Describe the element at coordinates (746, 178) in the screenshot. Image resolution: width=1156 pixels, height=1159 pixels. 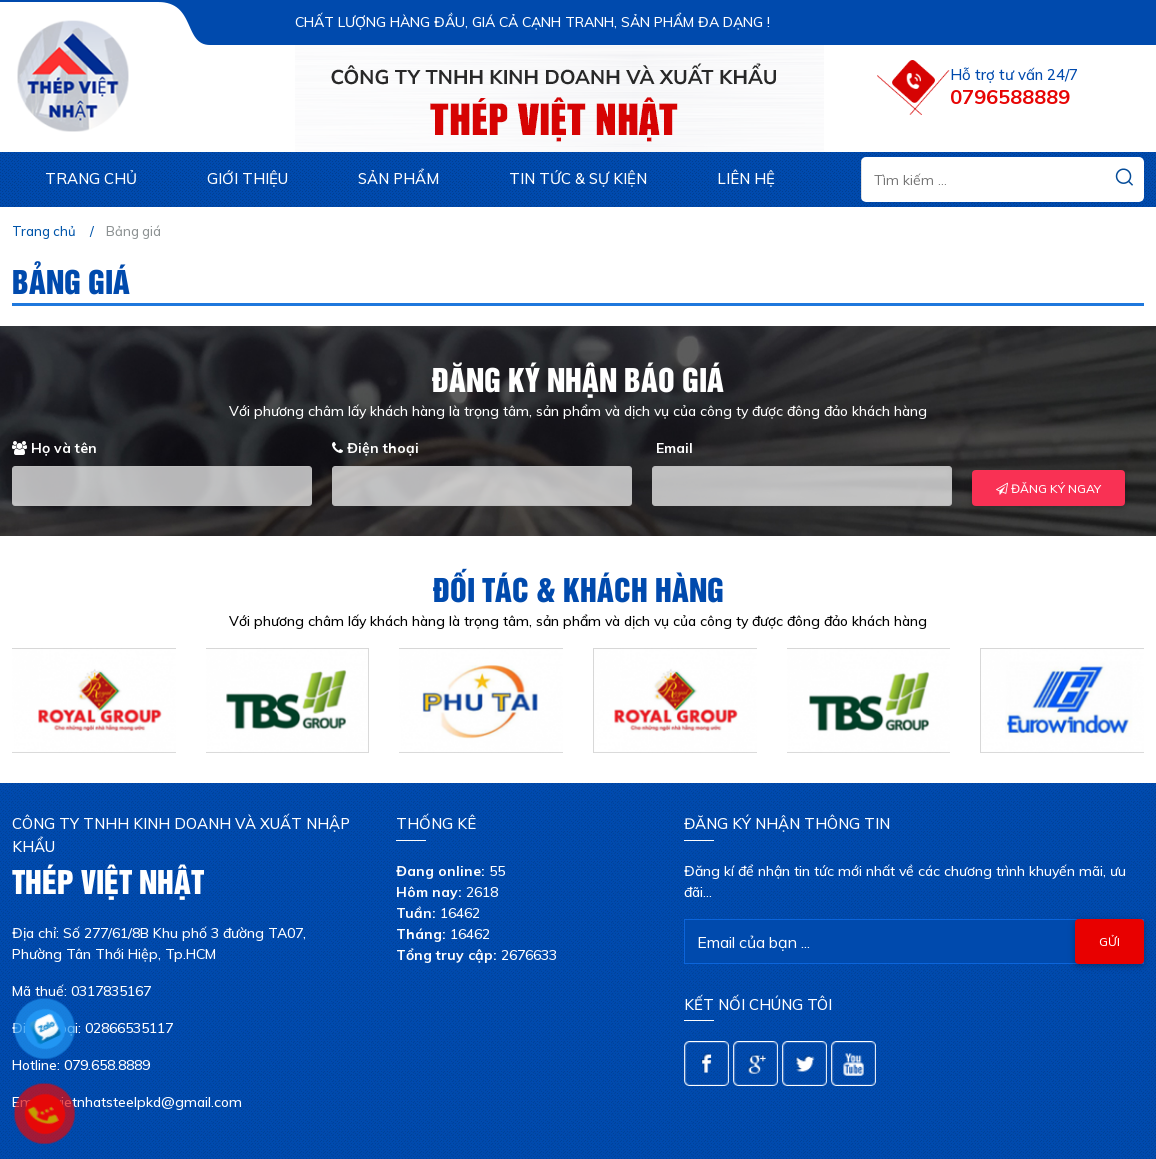
I see `Liên hệ` at that location.